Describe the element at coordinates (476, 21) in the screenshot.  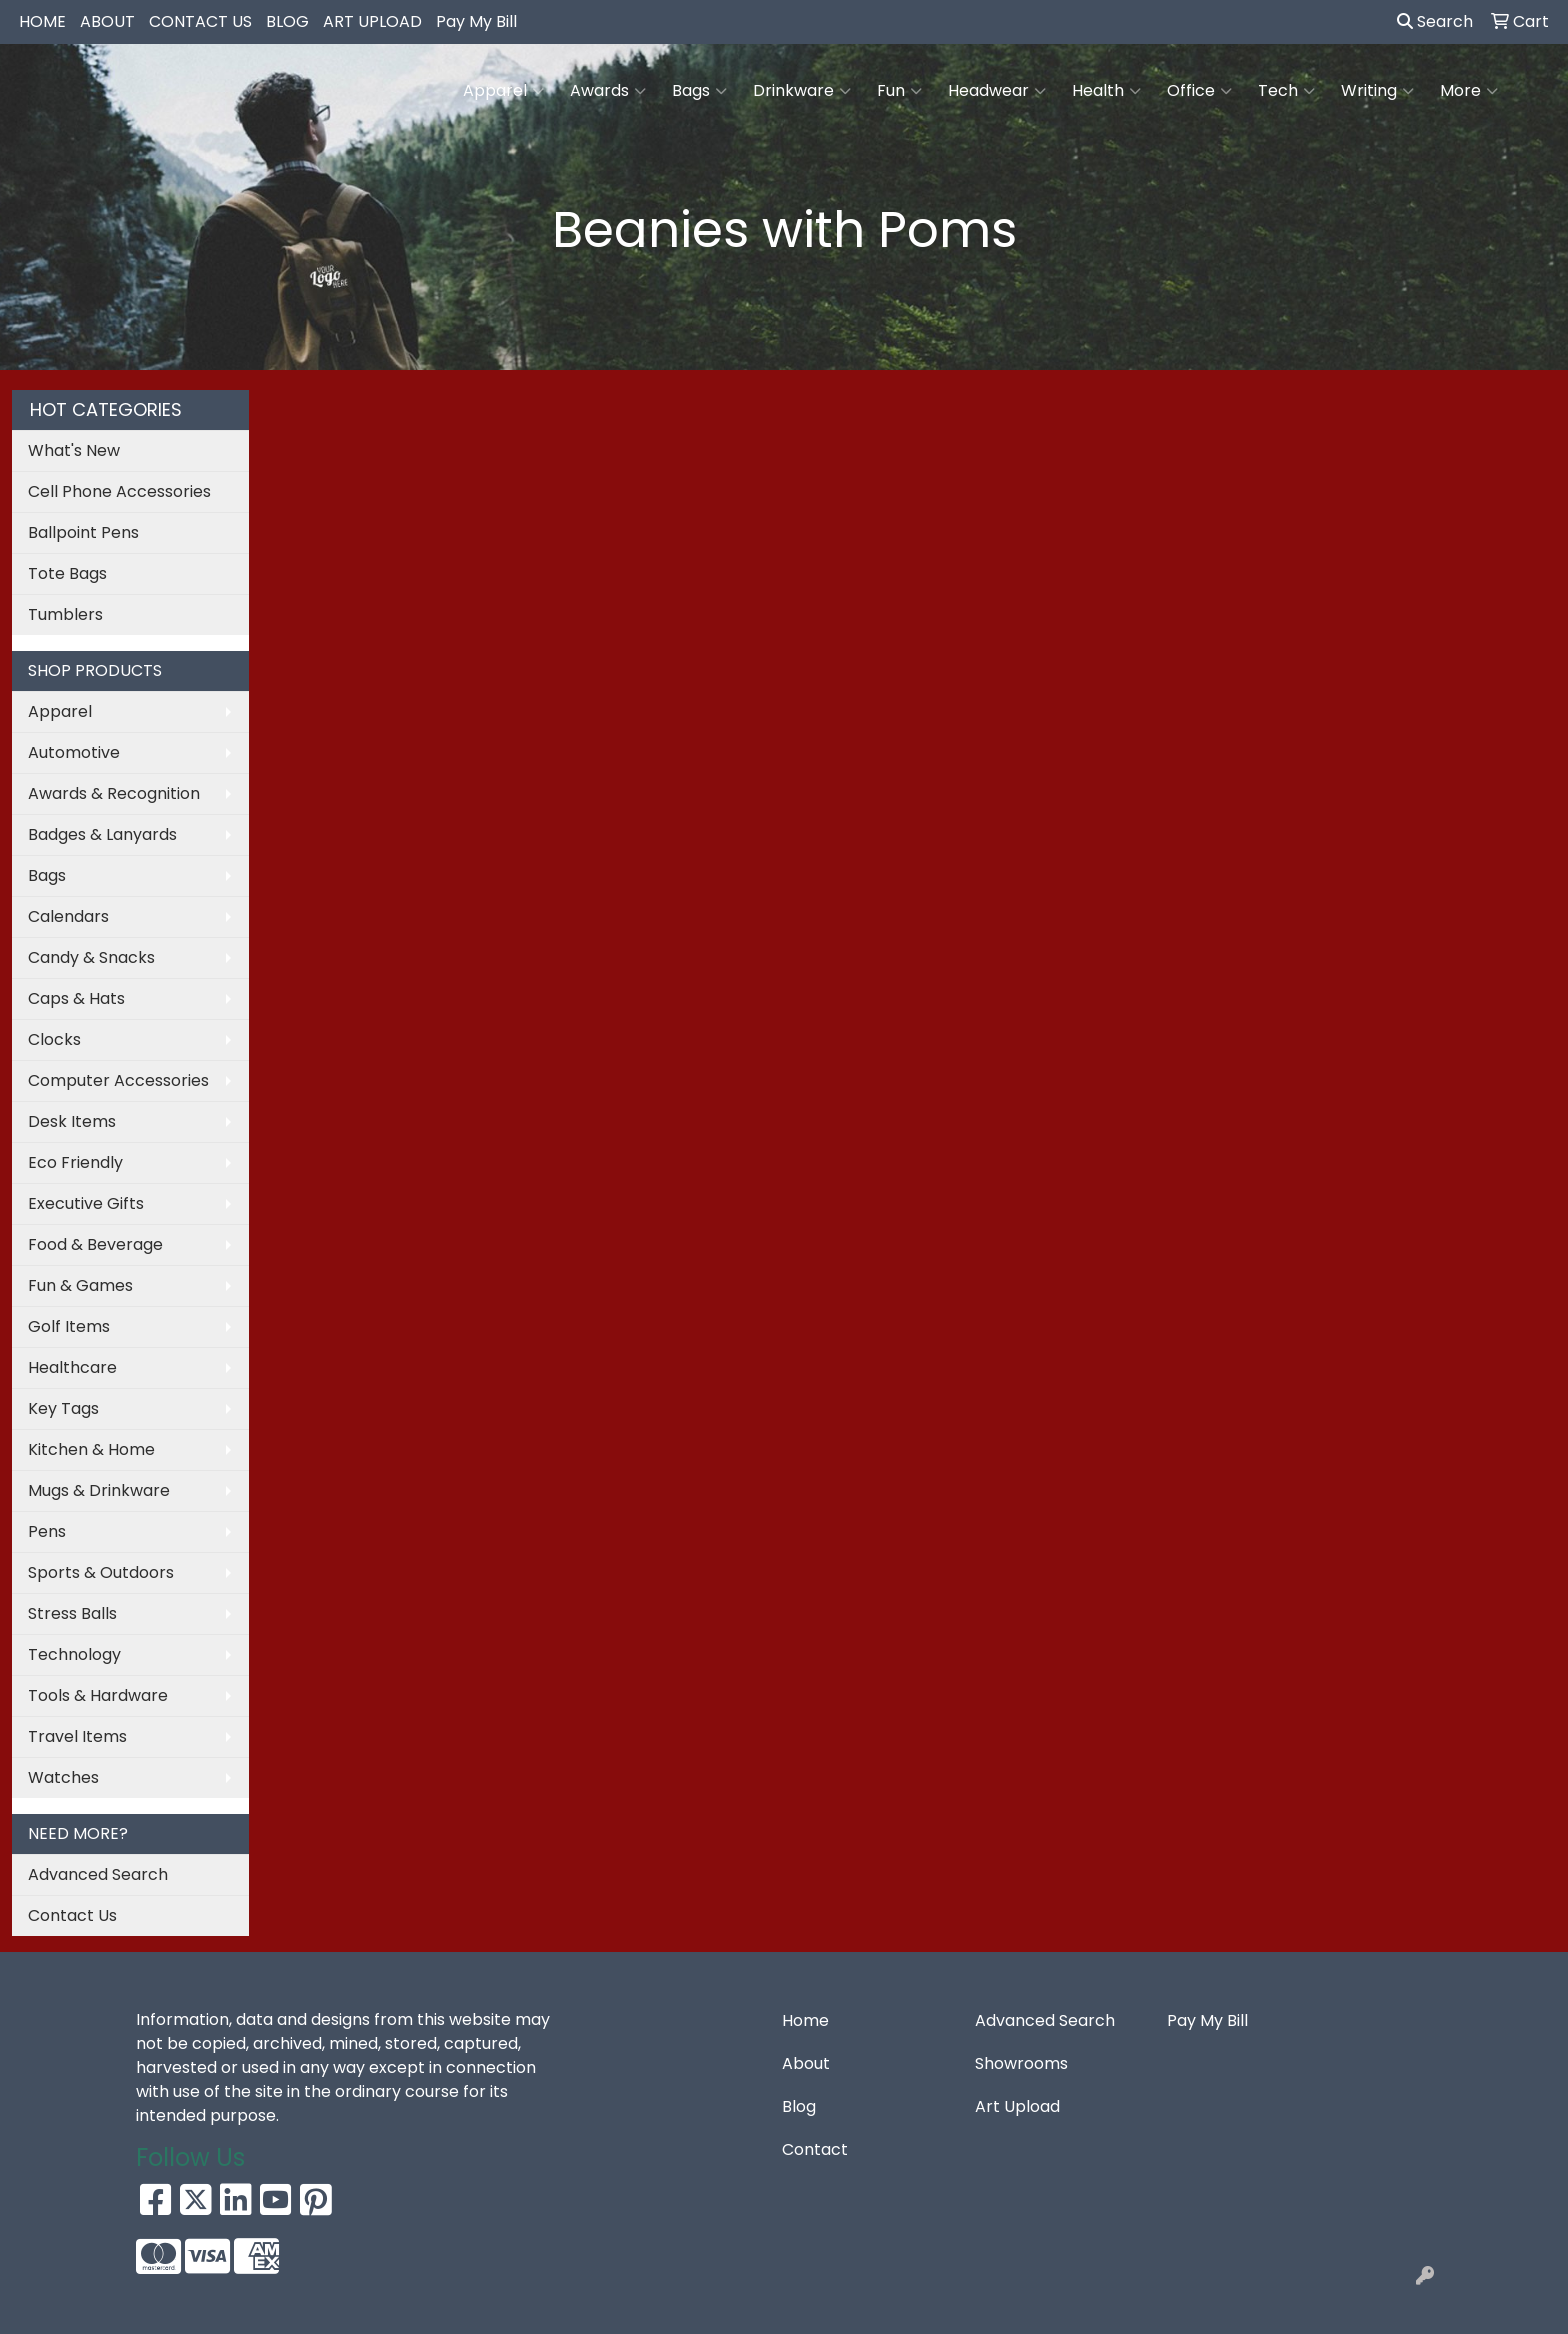
I see `Pay My Bill` at that location.